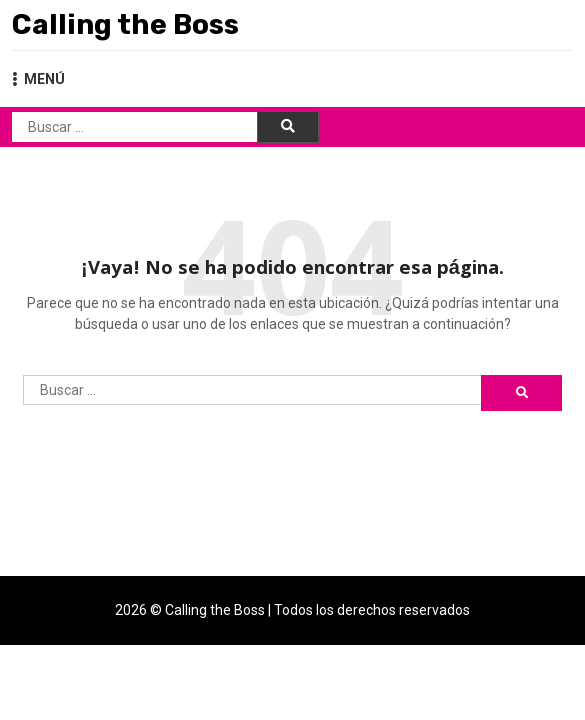 The width and height of the screenshot is (585, 720). Describe the element at coordinates (125, 24) in the screenshot. I see `Calling the Boss` at that location.